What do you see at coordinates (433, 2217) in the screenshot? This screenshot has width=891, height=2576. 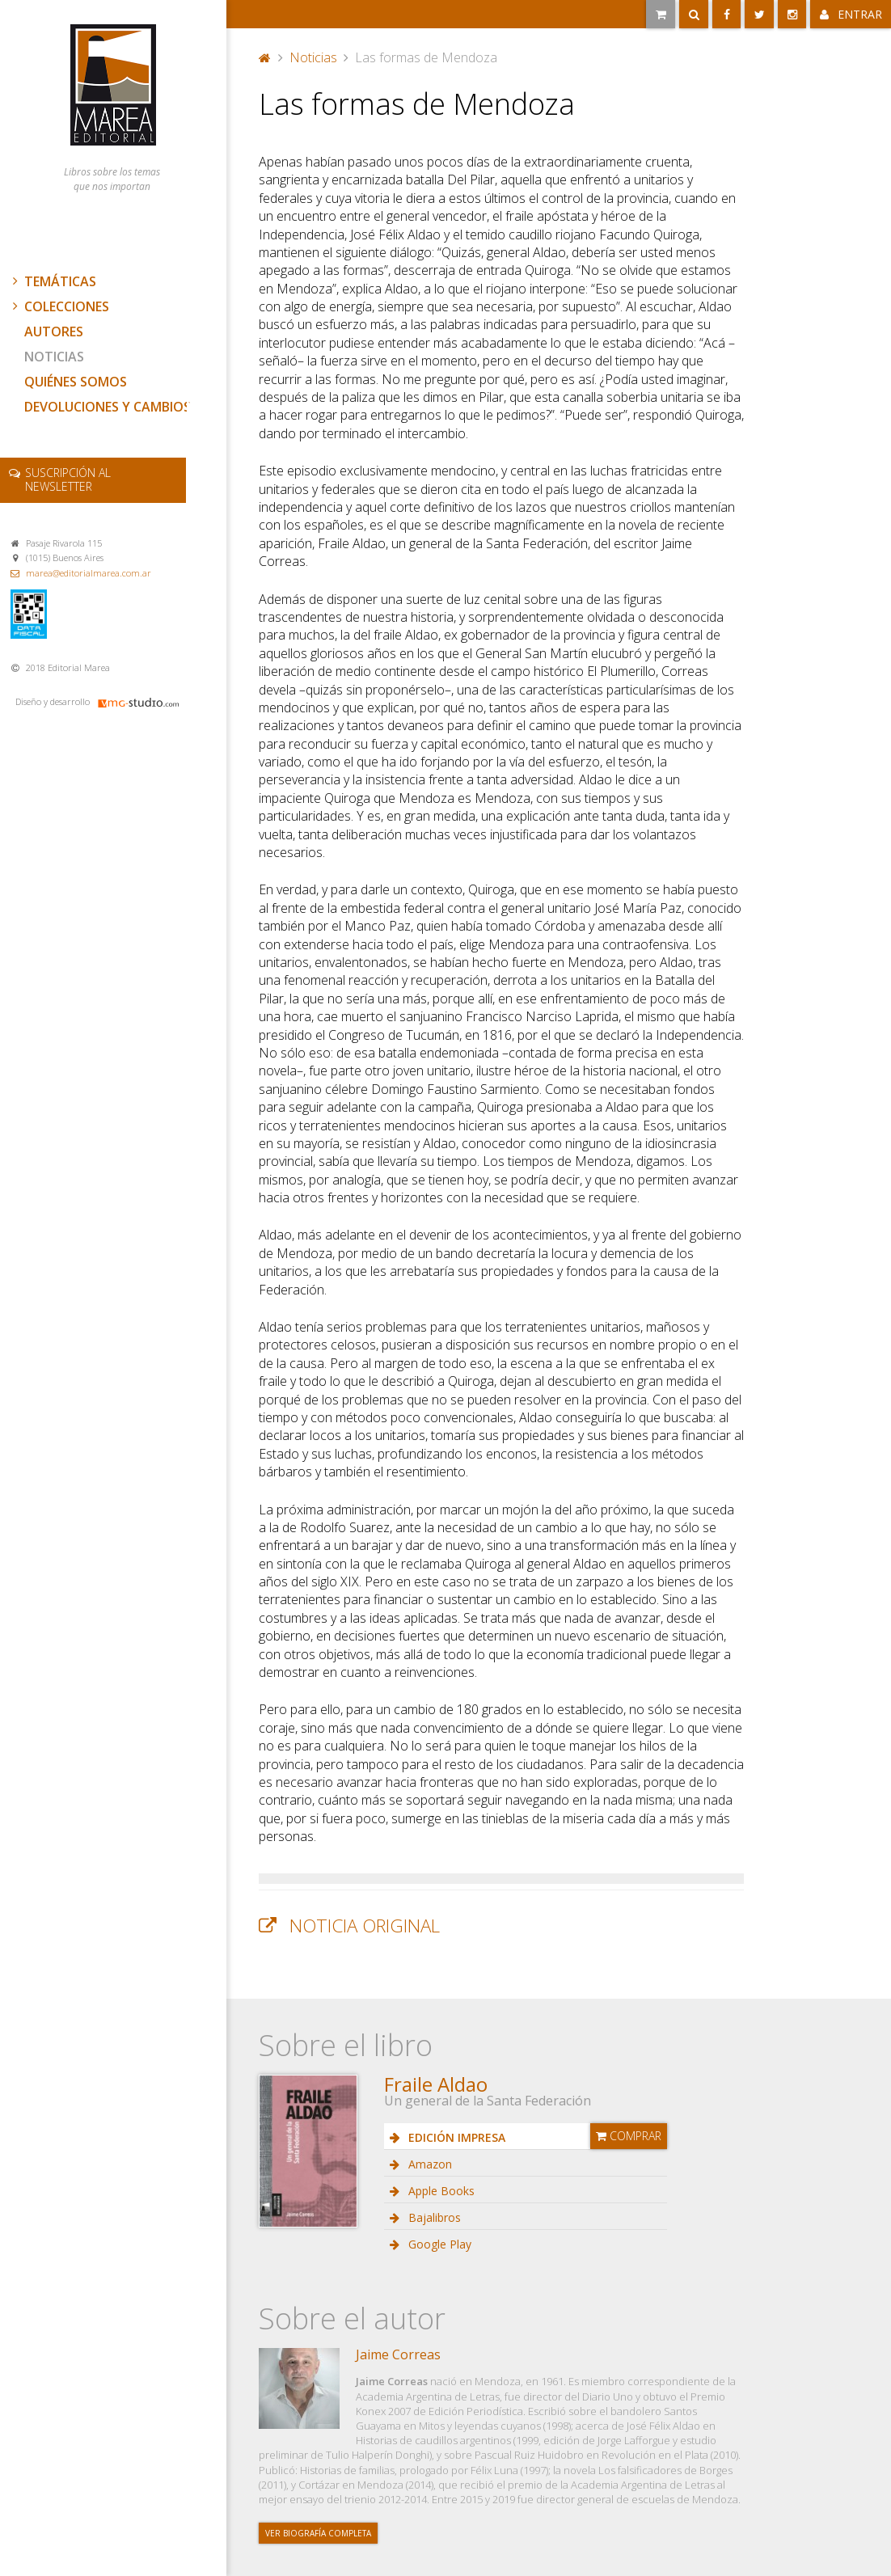 I see `Bajalibros` at bounding box center [433, 2217].